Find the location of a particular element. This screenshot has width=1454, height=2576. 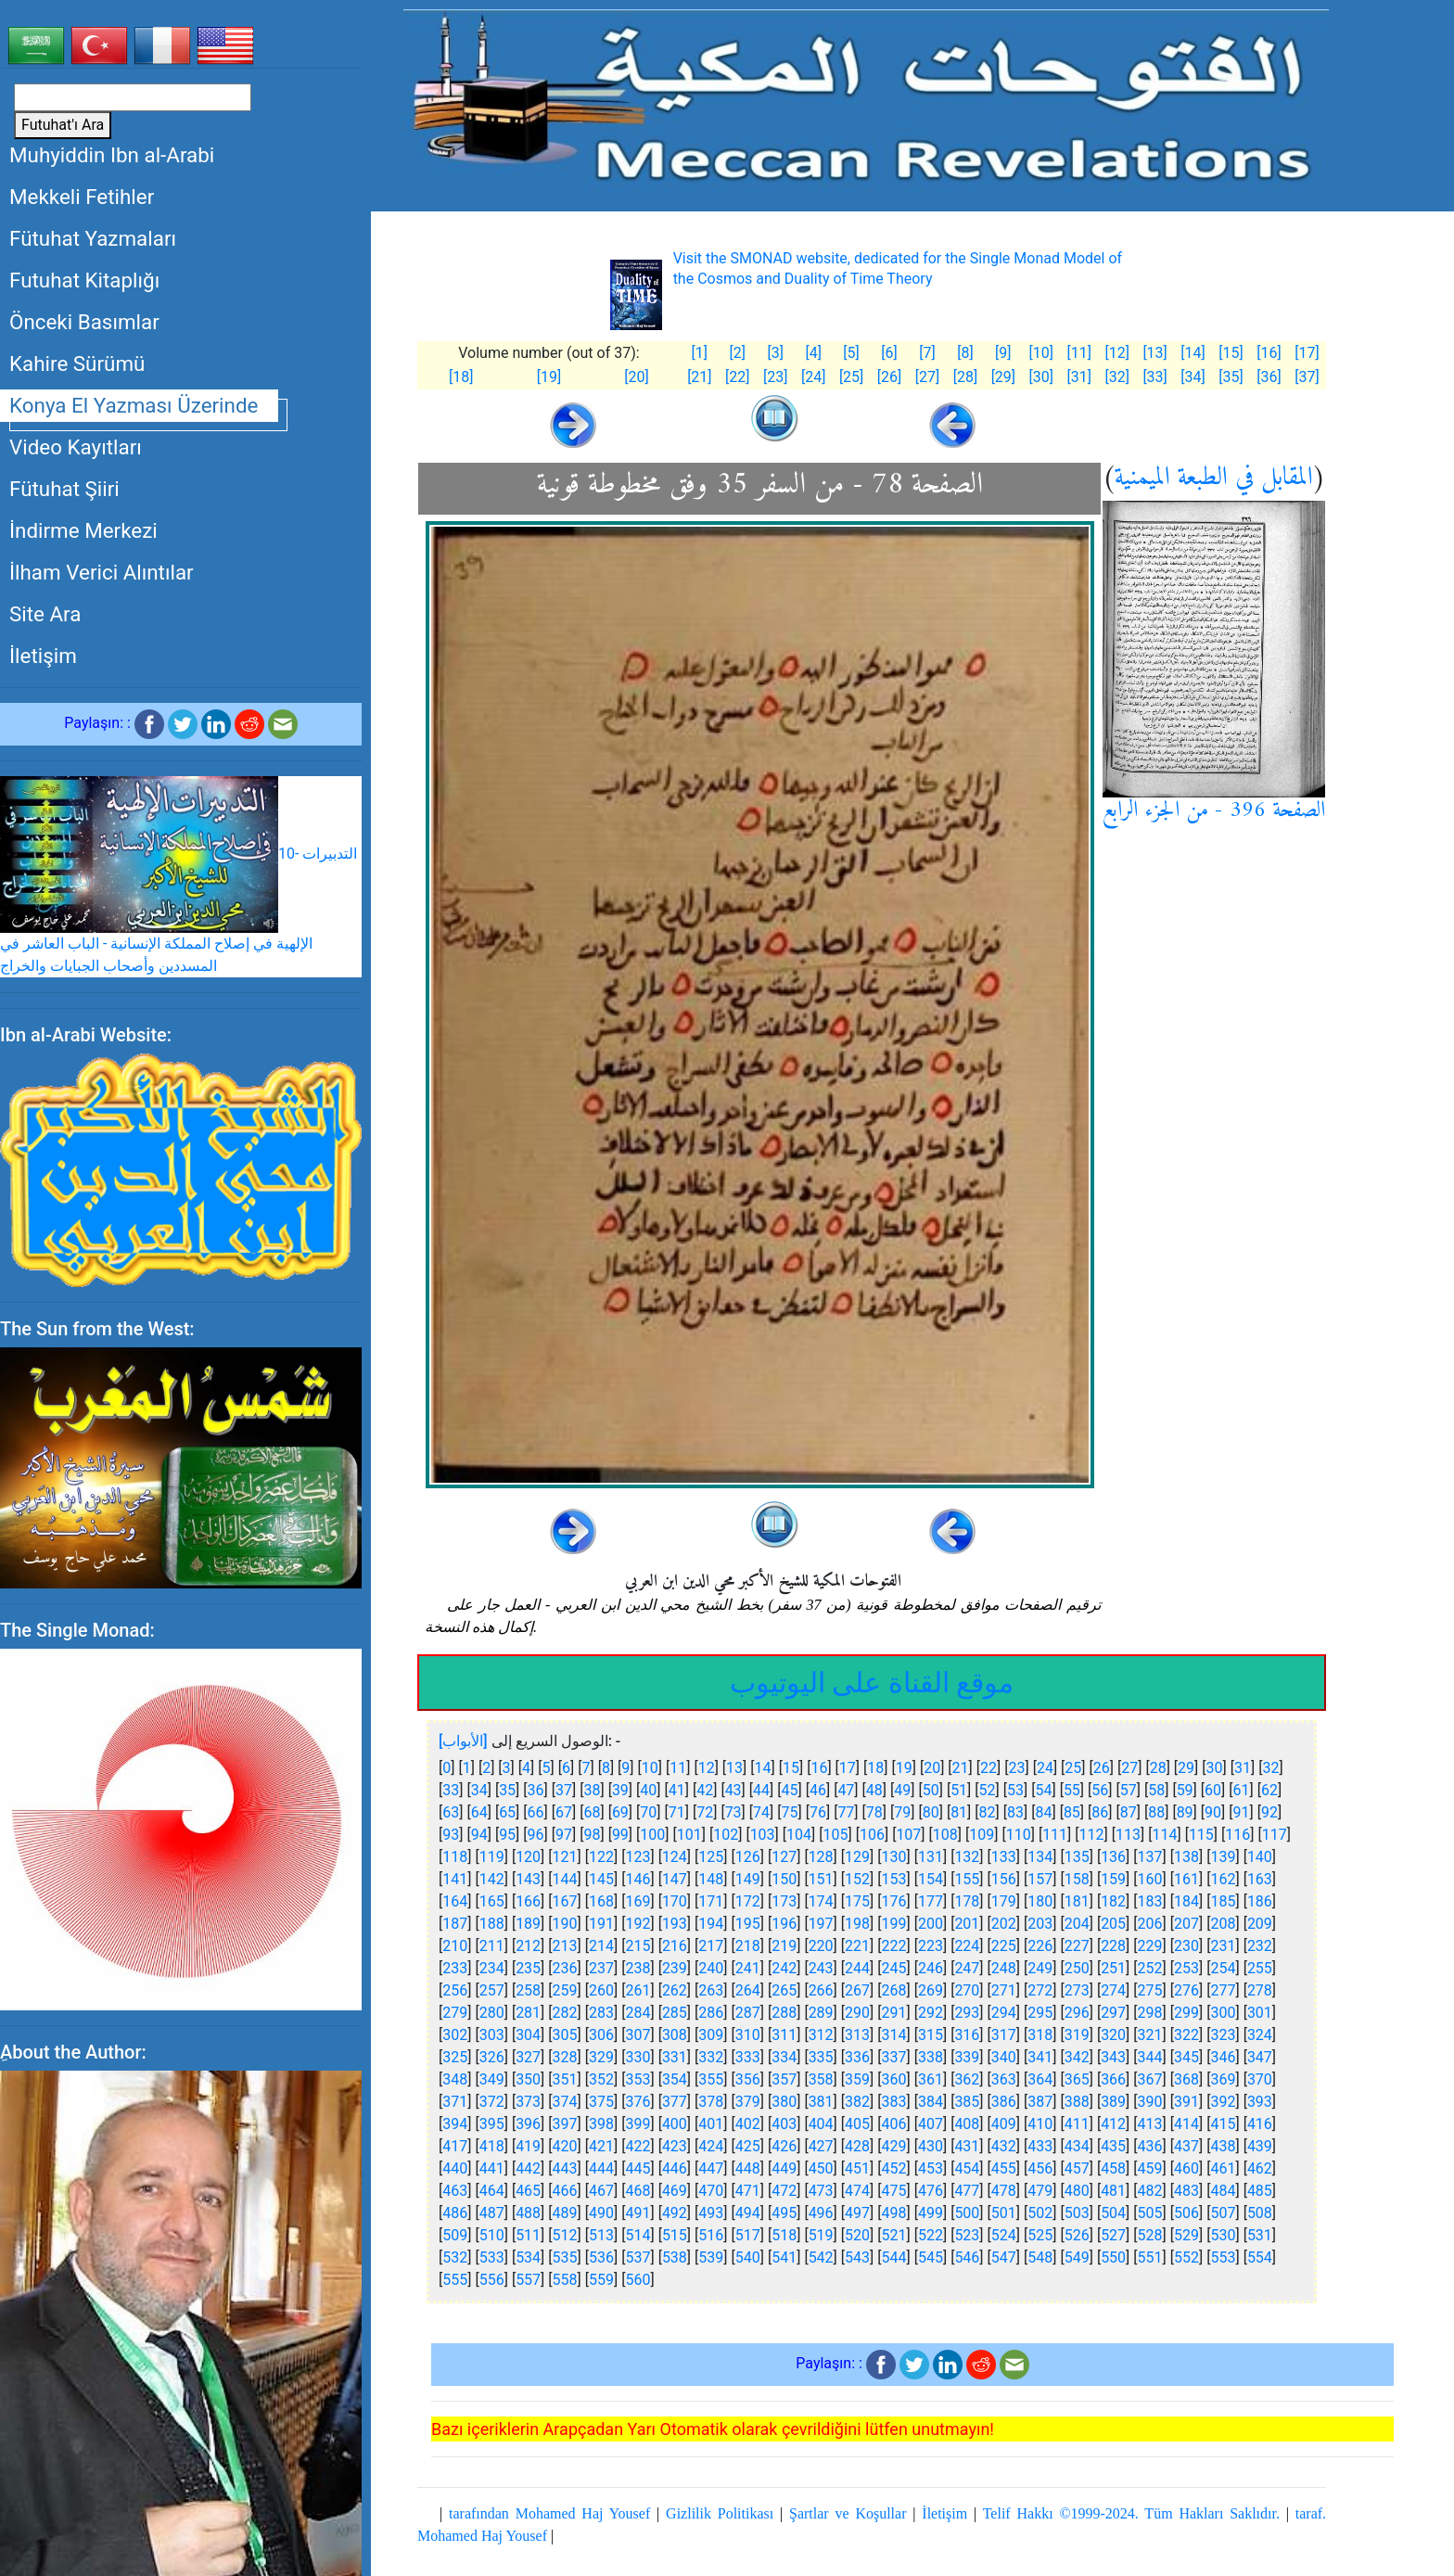

295 is located at coordinates (1039, 2012).